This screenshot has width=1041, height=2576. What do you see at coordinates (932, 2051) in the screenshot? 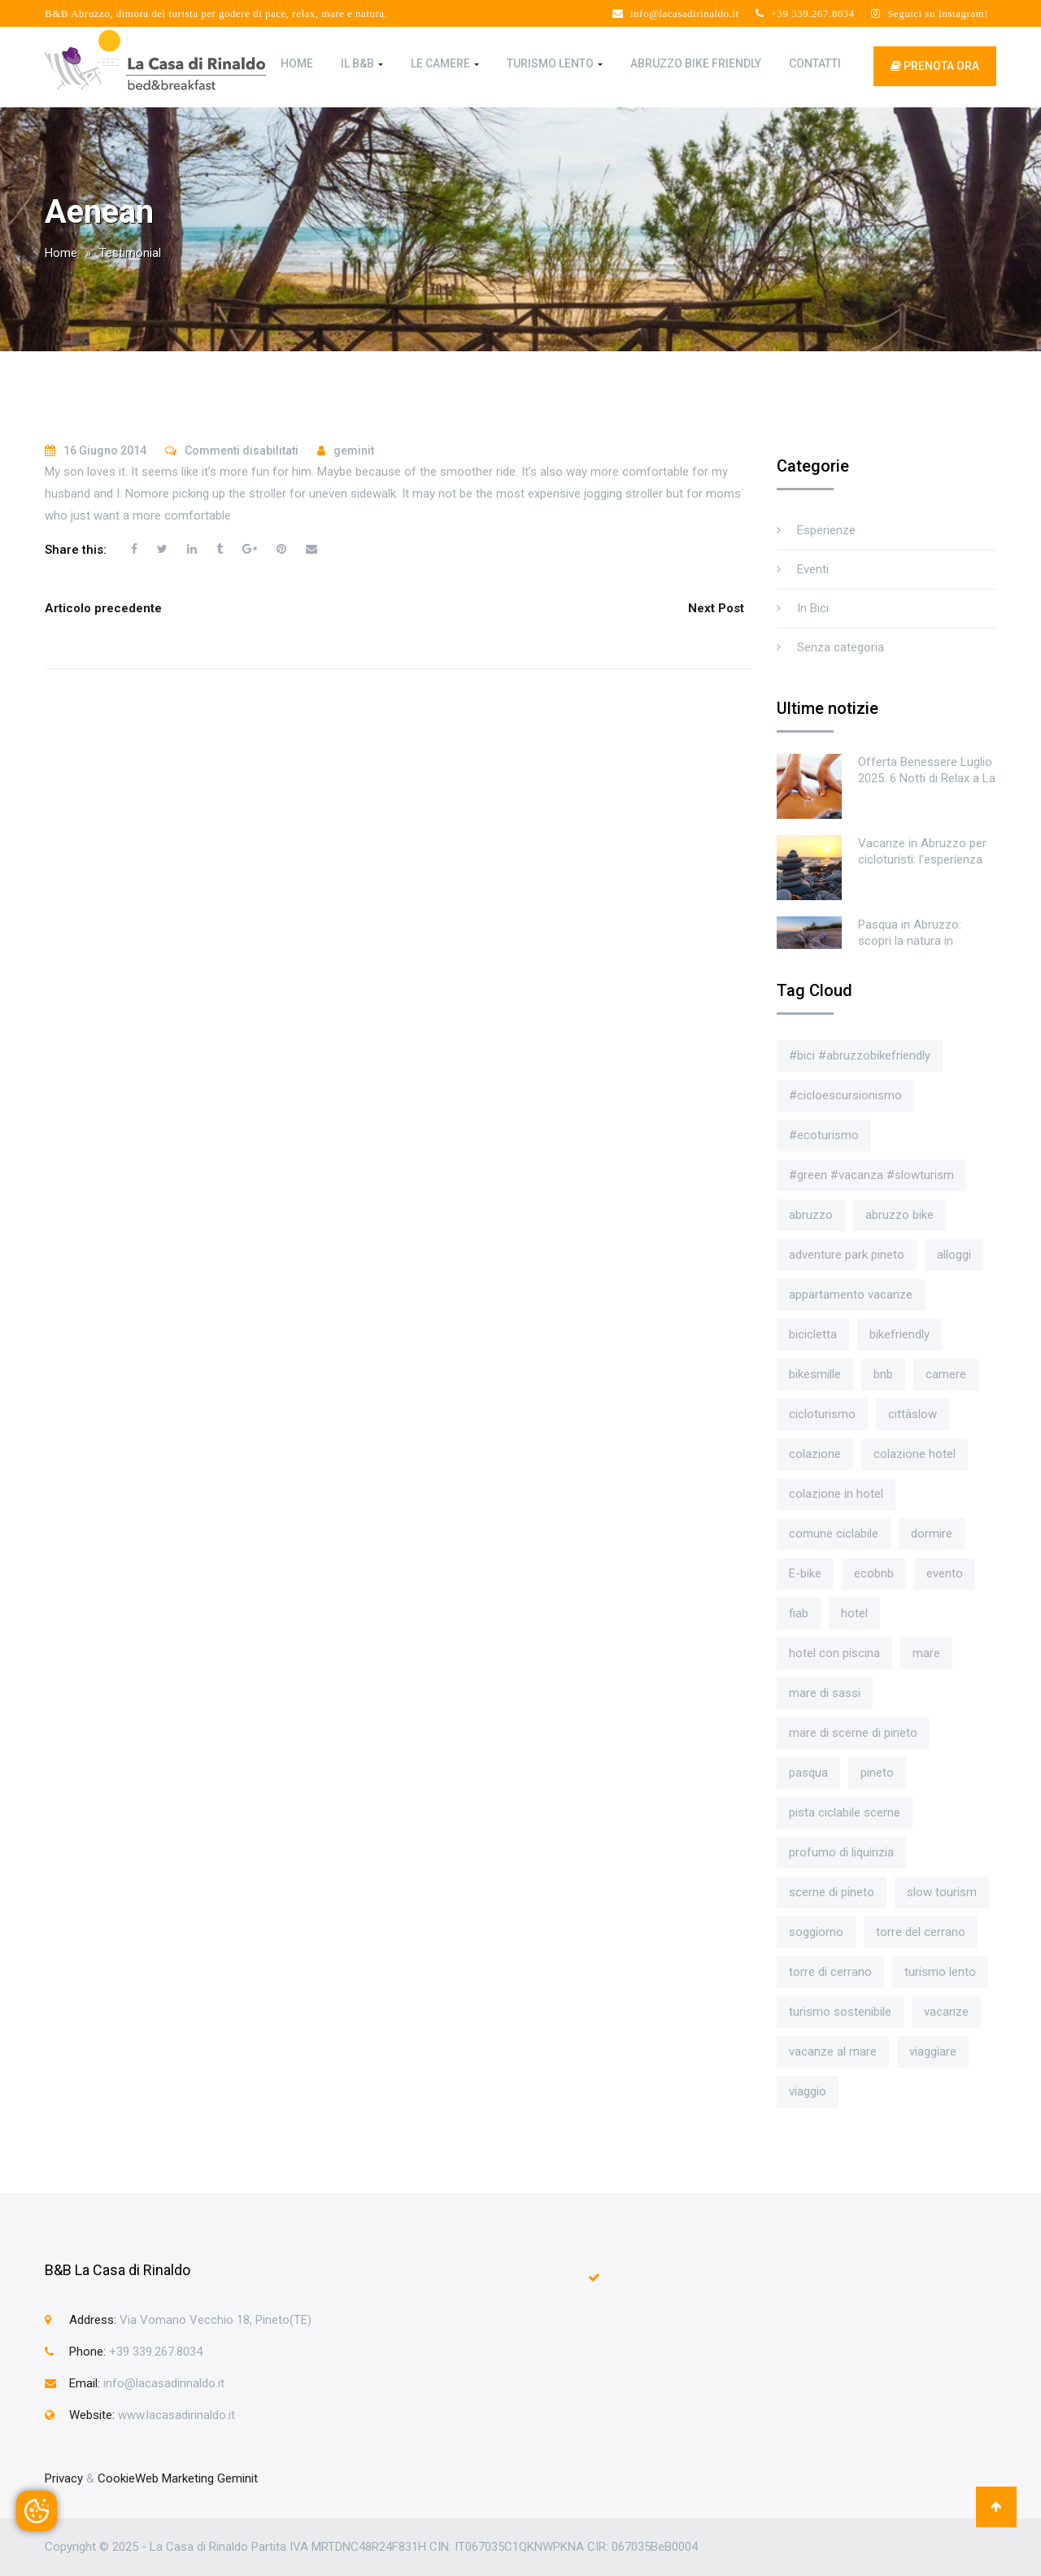
I see `viaggiare [viaggiare (2 elementi)]` at bounding box center [932, 2051].